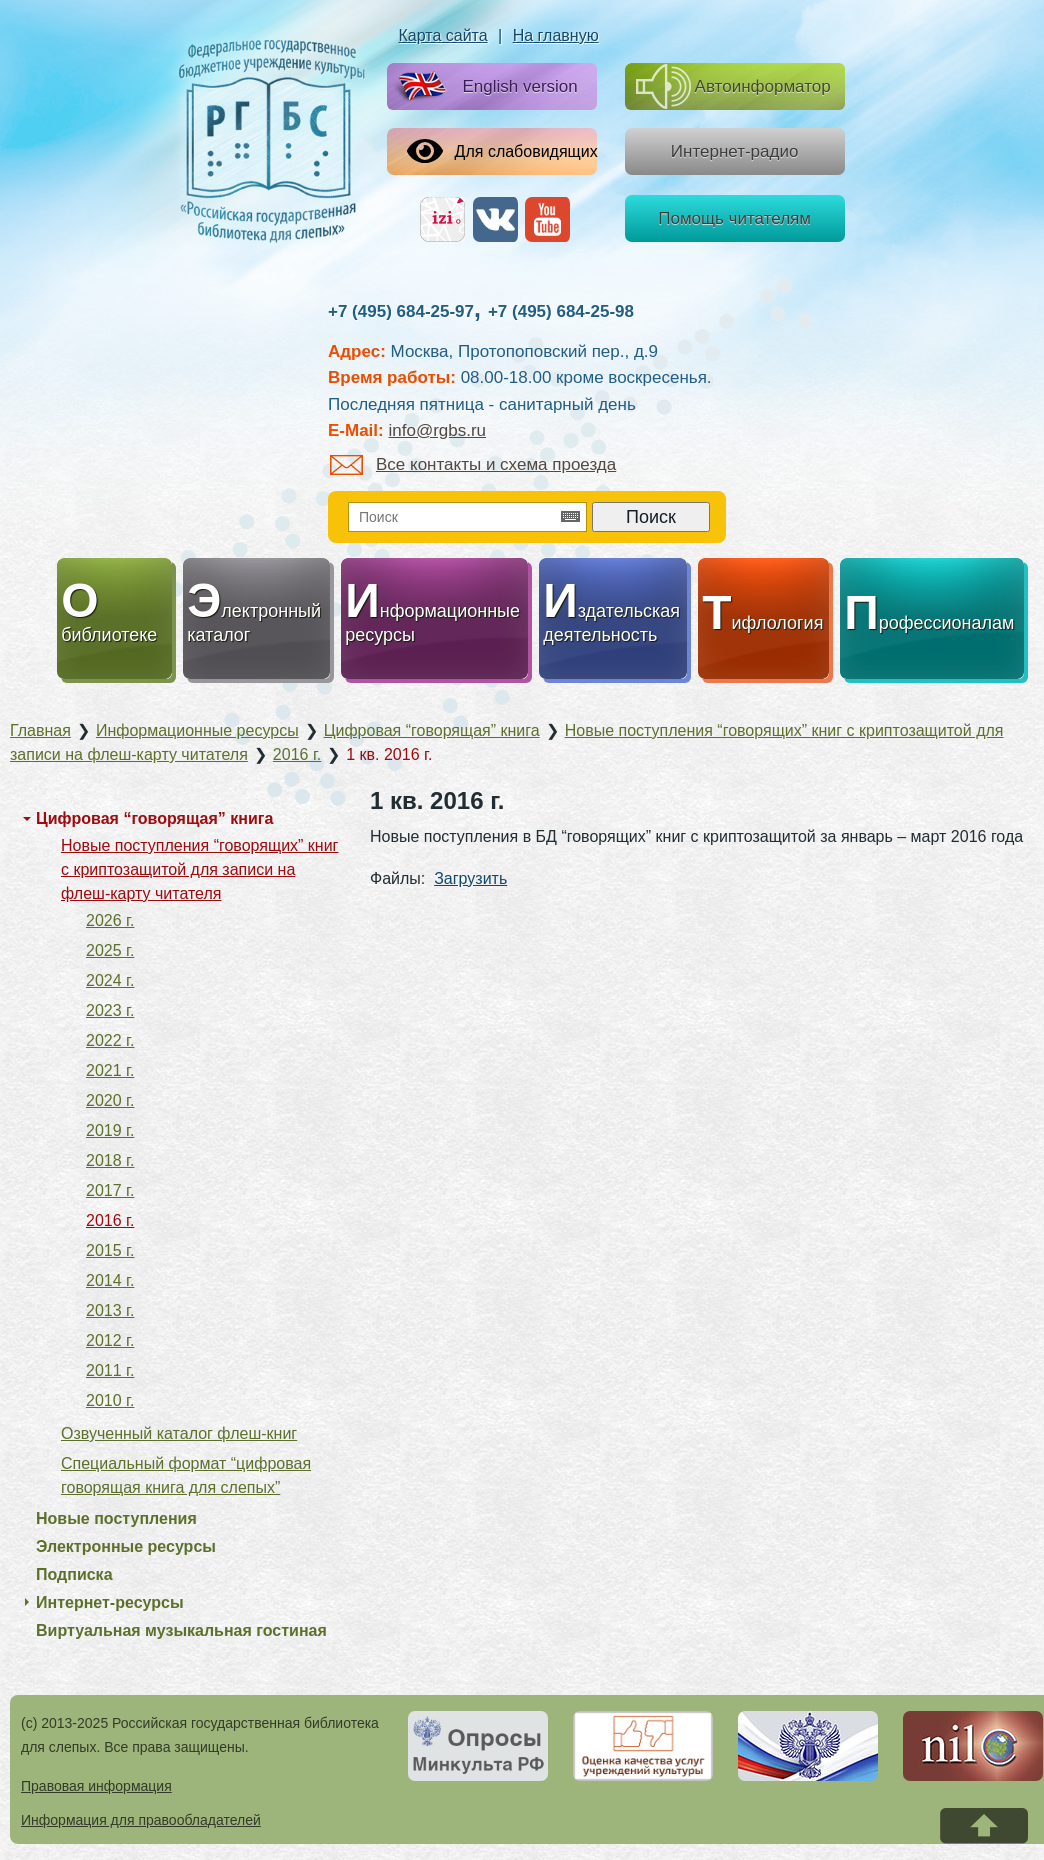 This screenshot has width=1044, height=1860. I want to click on 2026 г., so click(110, 920).